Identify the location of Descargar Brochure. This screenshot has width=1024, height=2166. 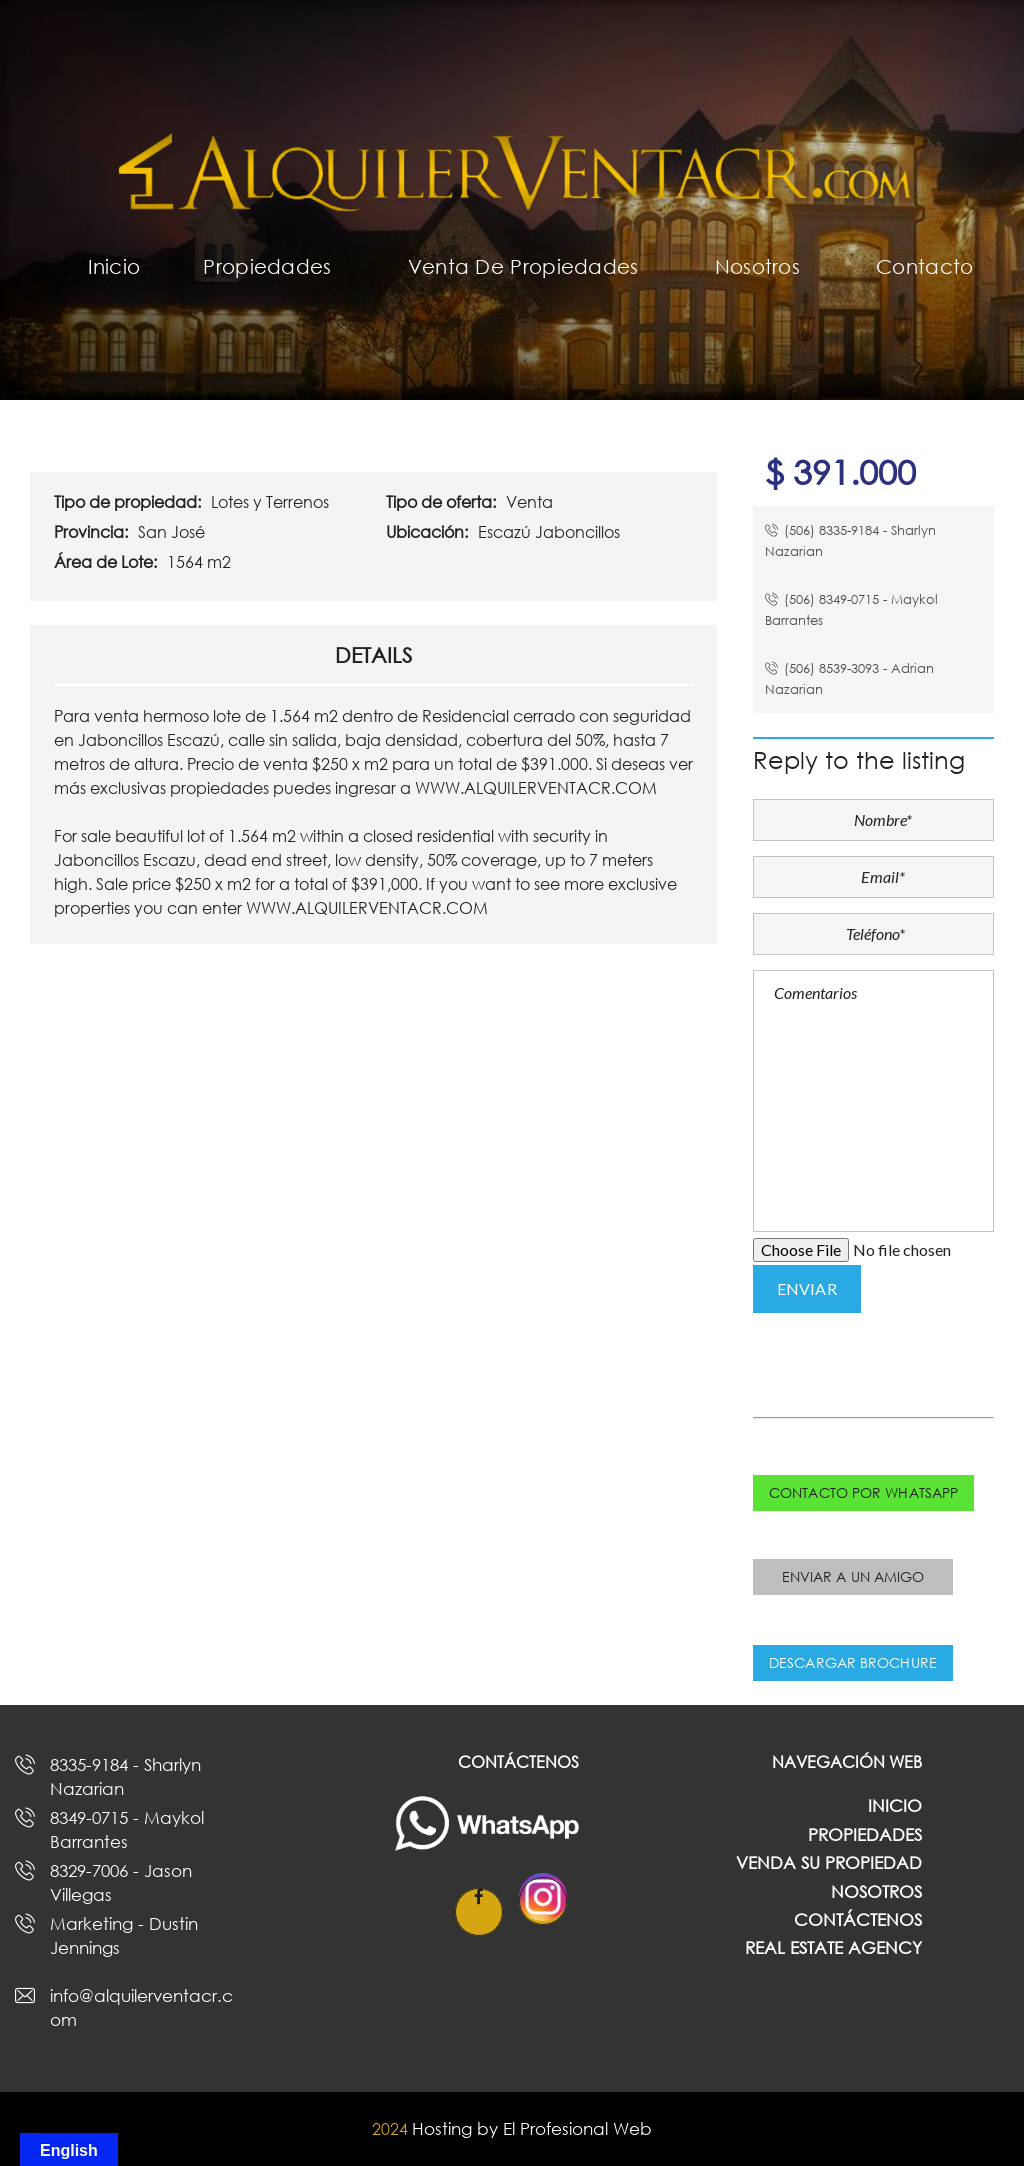
(853, 1662).